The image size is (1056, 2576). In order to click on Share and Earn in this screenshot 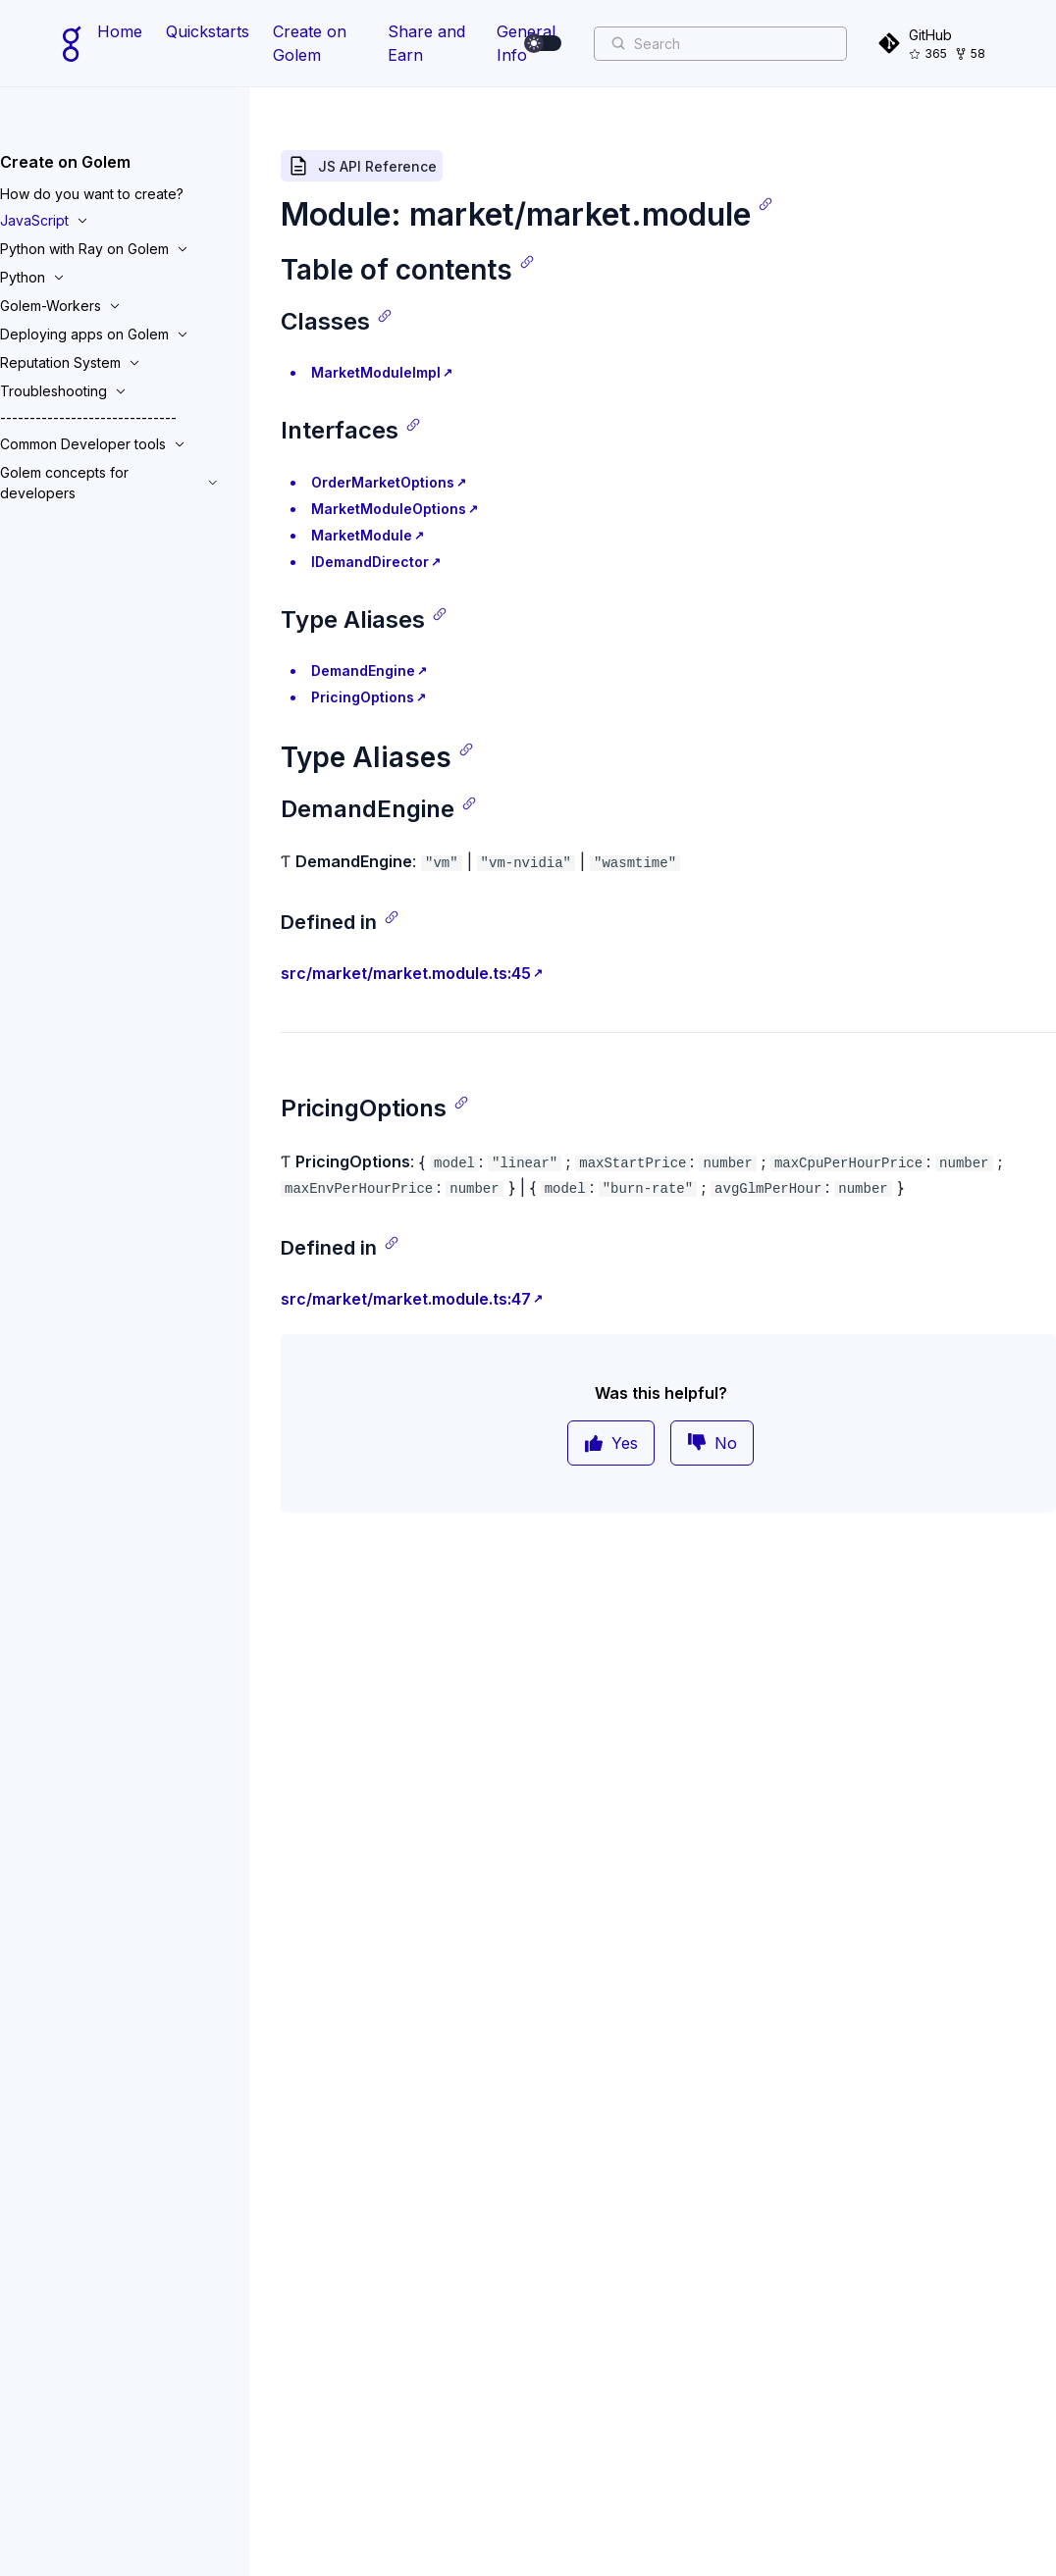, I will do `click(426, 43)`.